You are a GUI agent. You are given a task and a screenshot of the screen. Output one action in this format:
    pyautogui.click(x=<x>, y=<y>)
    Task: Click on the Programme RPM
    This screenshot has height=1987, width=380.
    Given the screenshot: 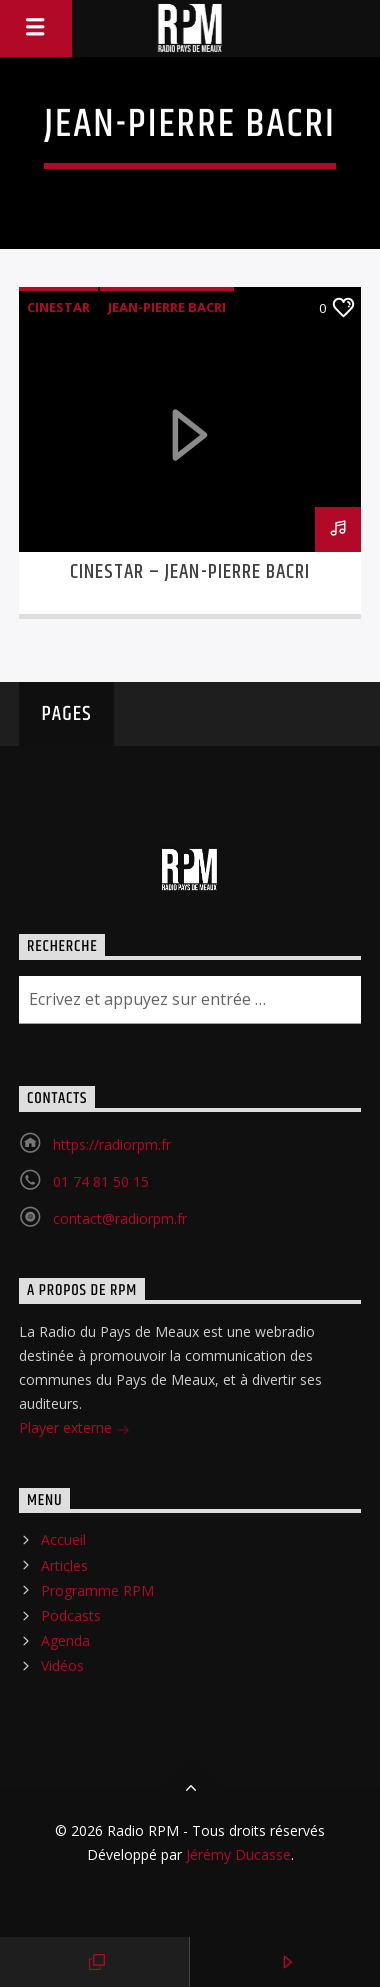 What is the action you would take?
    pyautogui.click(x=97, y=1590)
    